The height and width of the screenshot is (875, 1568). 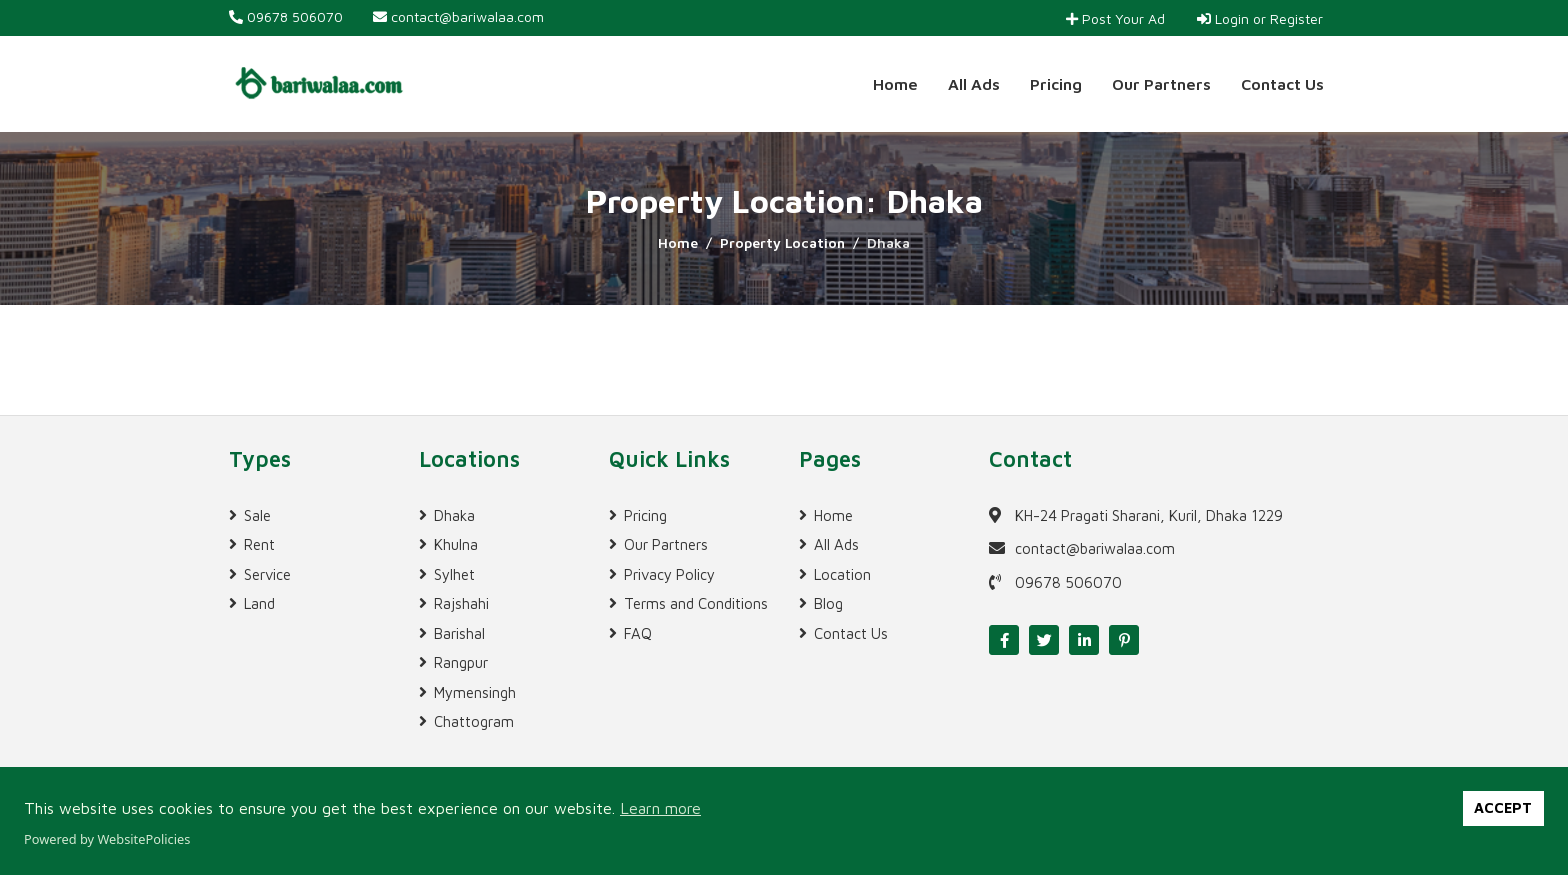 I want to click on Dhaka, so click(x=454, y=515).